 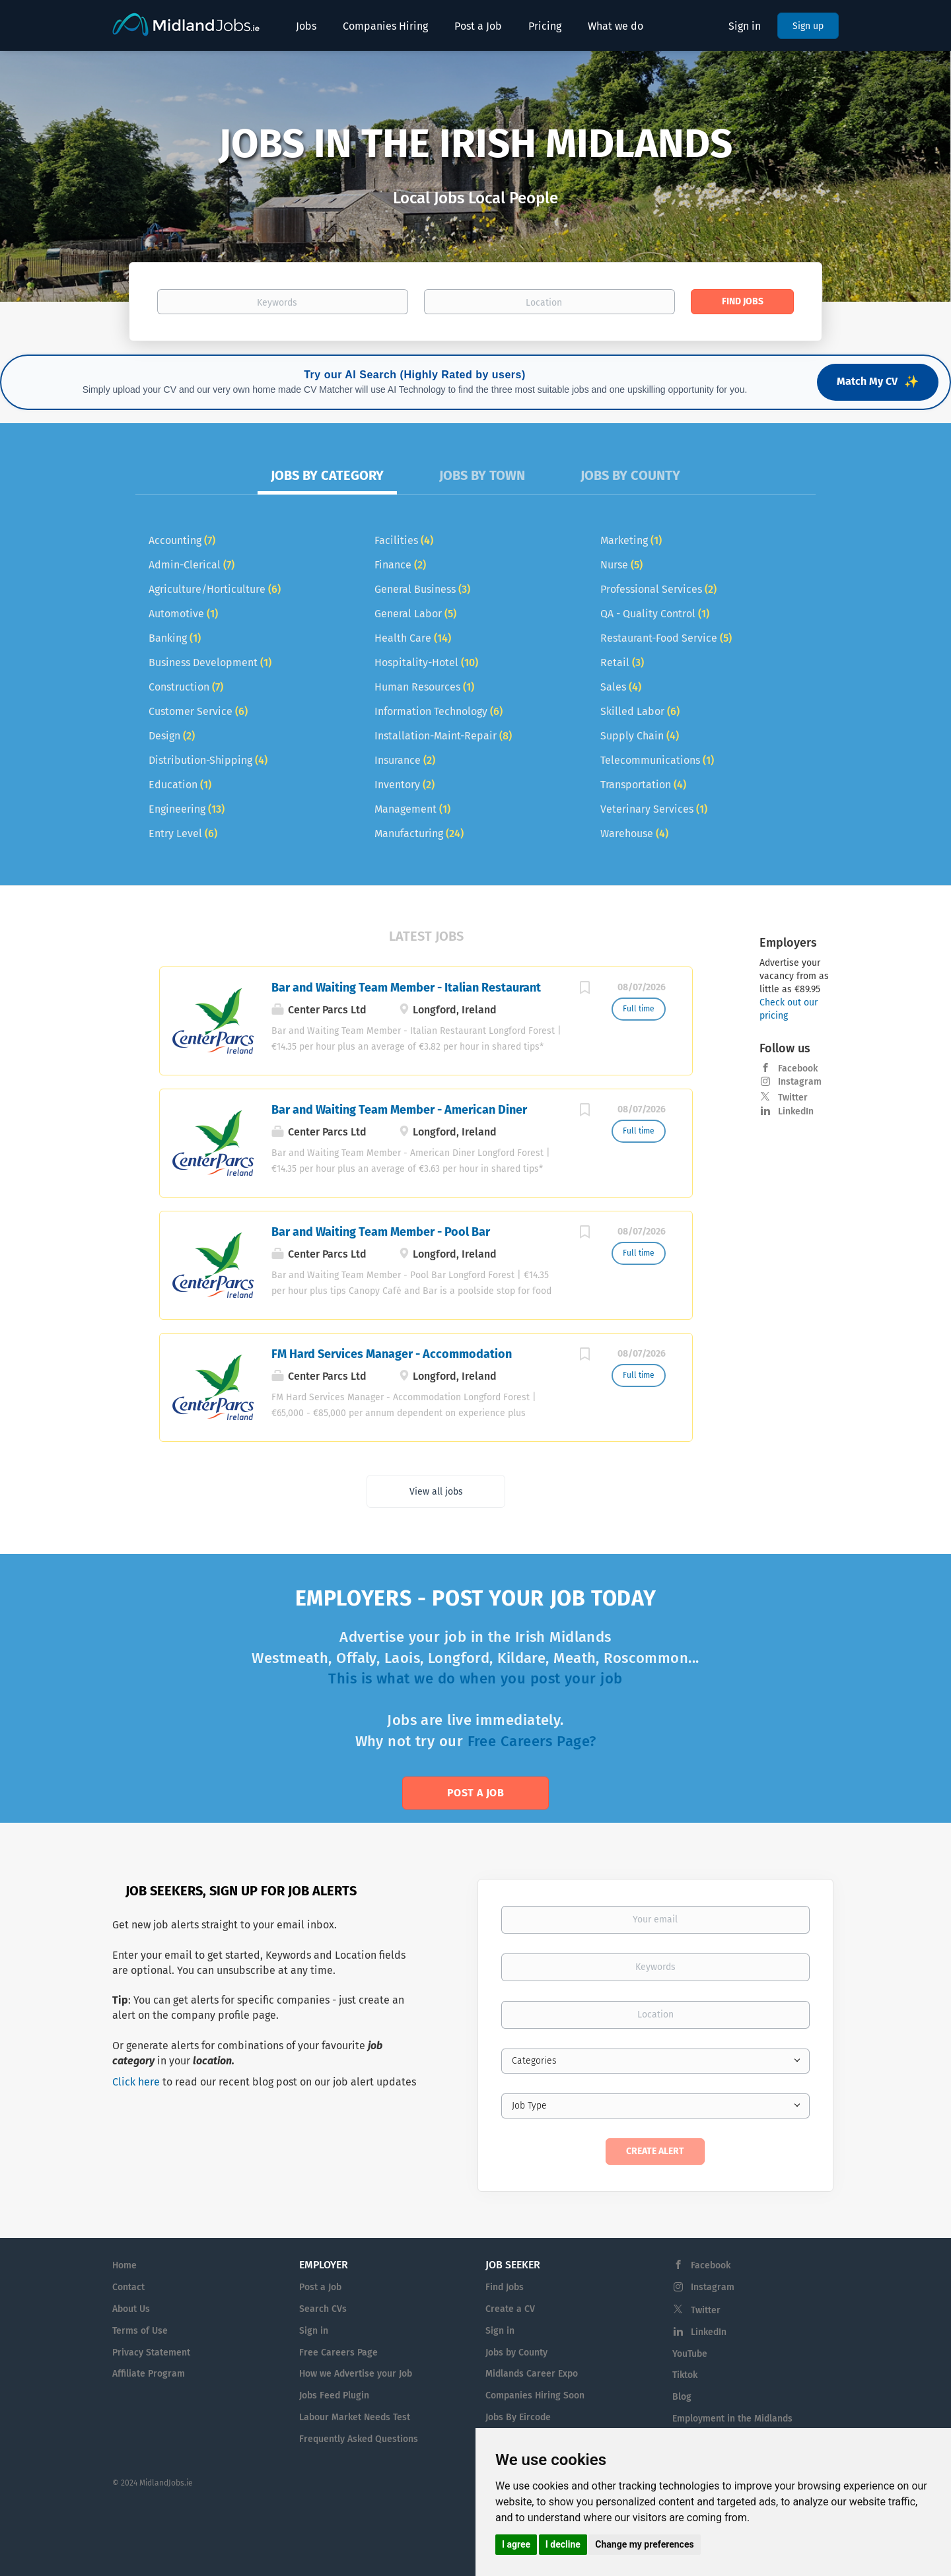 I want to click on About Us, so click(x=131, y=2309).